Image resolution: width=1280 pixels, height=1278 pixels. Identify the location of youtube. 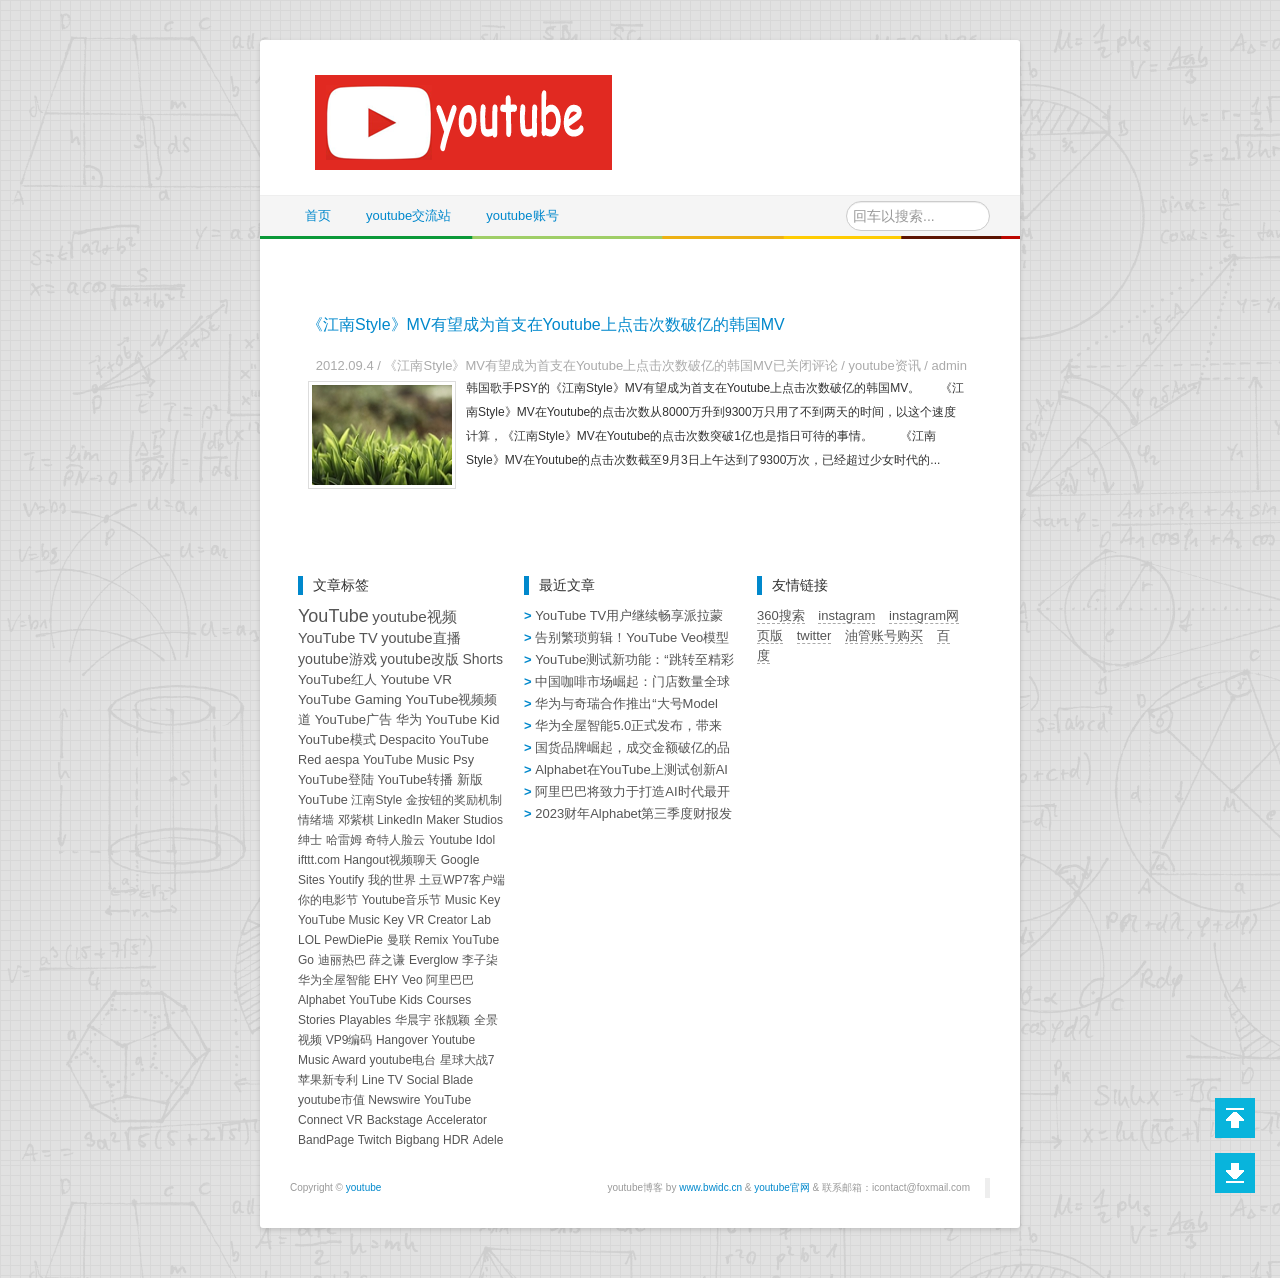
(364, 1187).